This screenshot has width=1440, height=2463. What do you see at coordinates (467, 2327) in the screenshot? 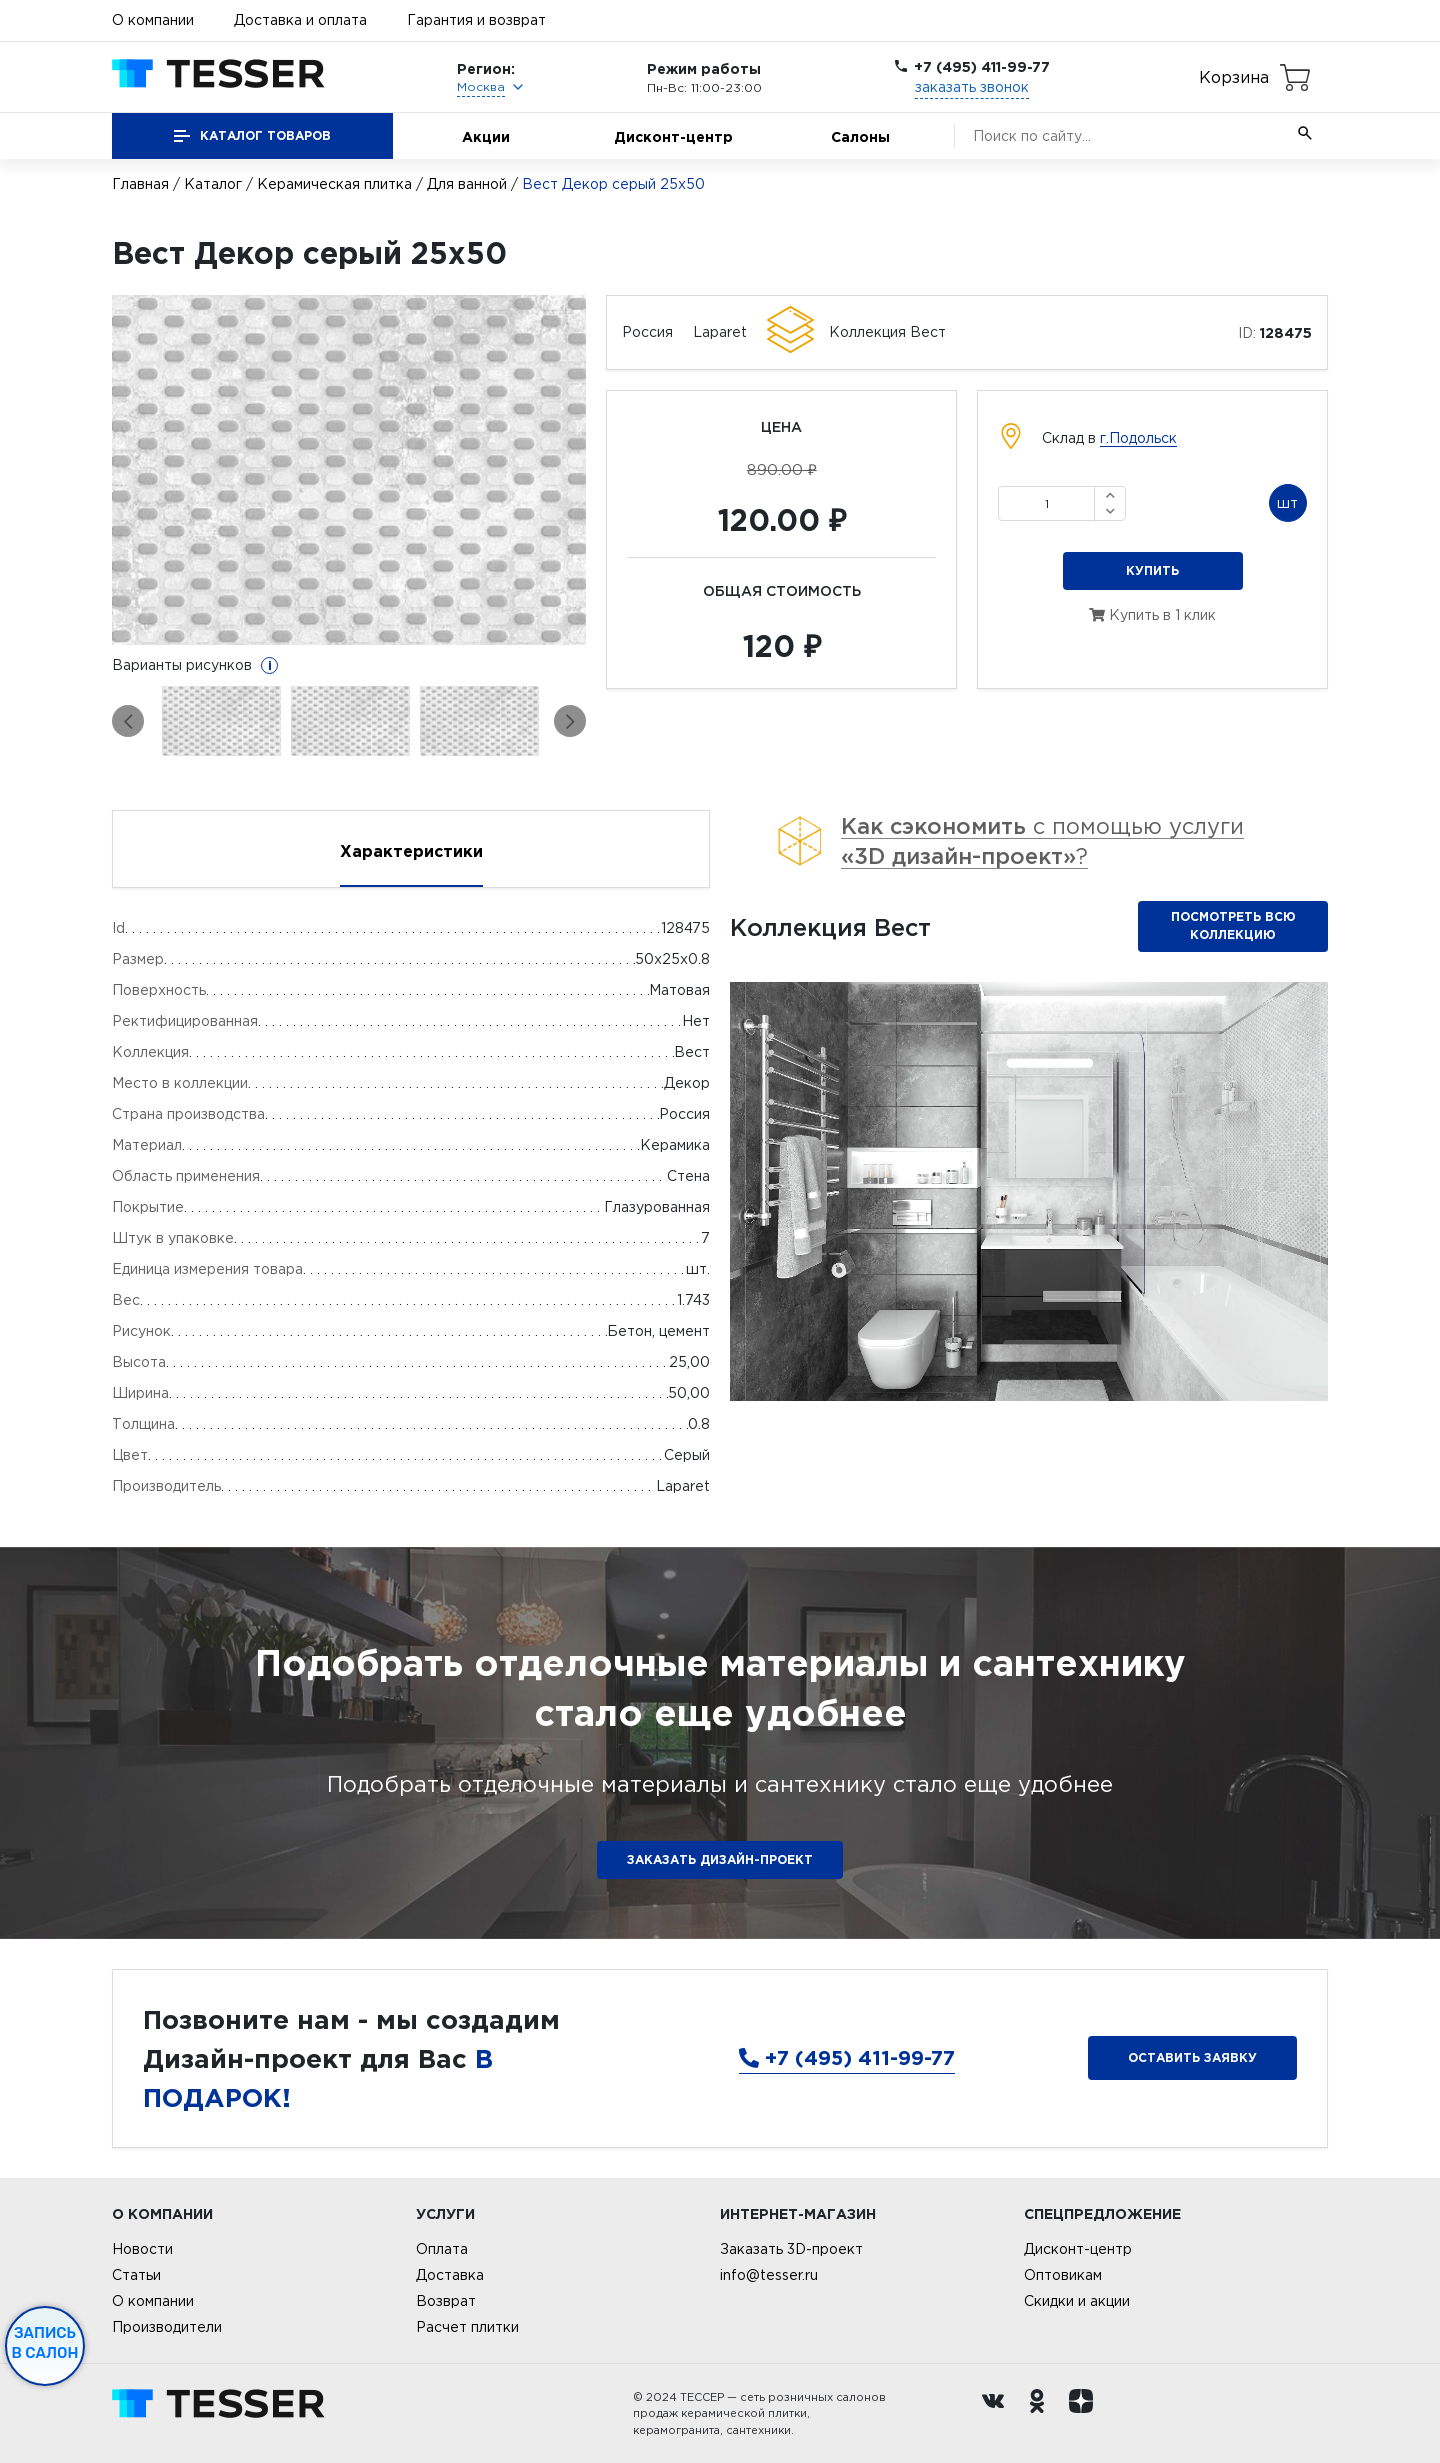
I see `Расчет плитки` at bounding box center [467, 2327].